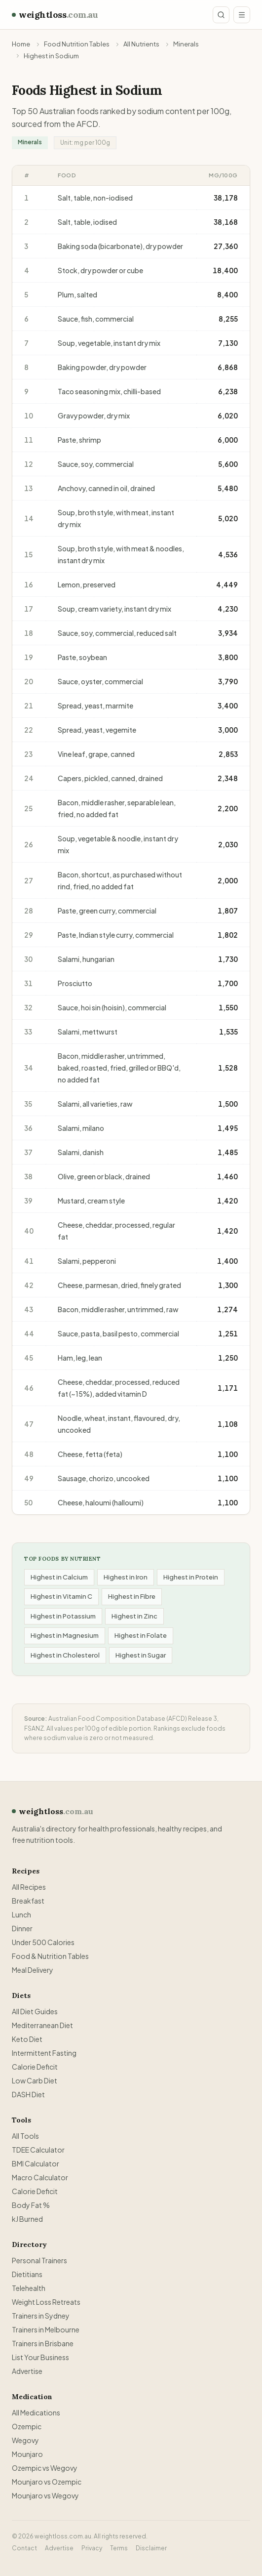  Describe the element at coordinates (96, 463) in the screenshot. I see `Sauce, soy, commercial` at that location.